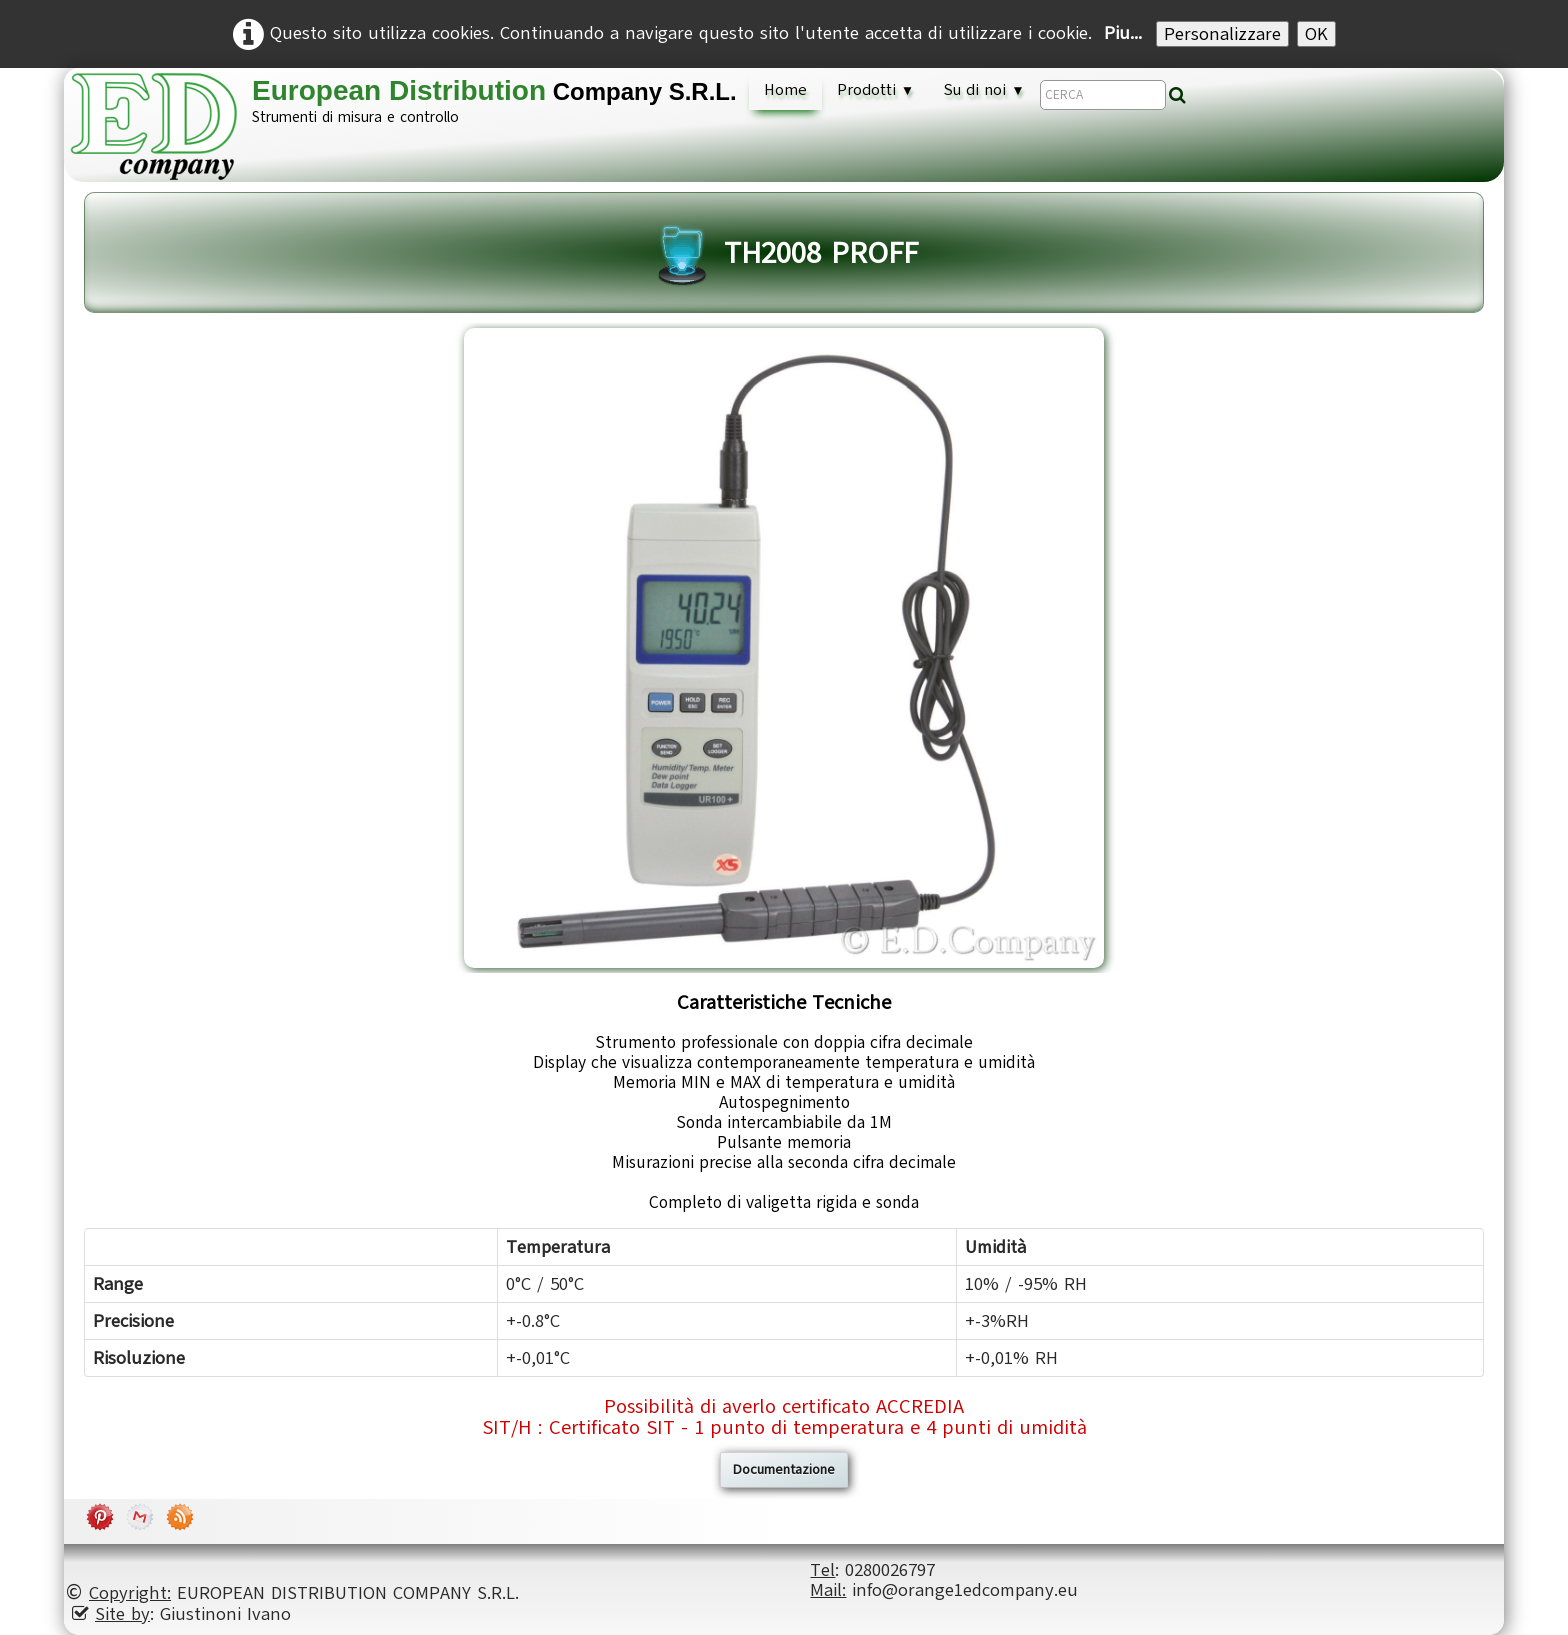 The height and width of the screenshot is (1635, 1568). I want to click on Su di noi, so click(984, 90).